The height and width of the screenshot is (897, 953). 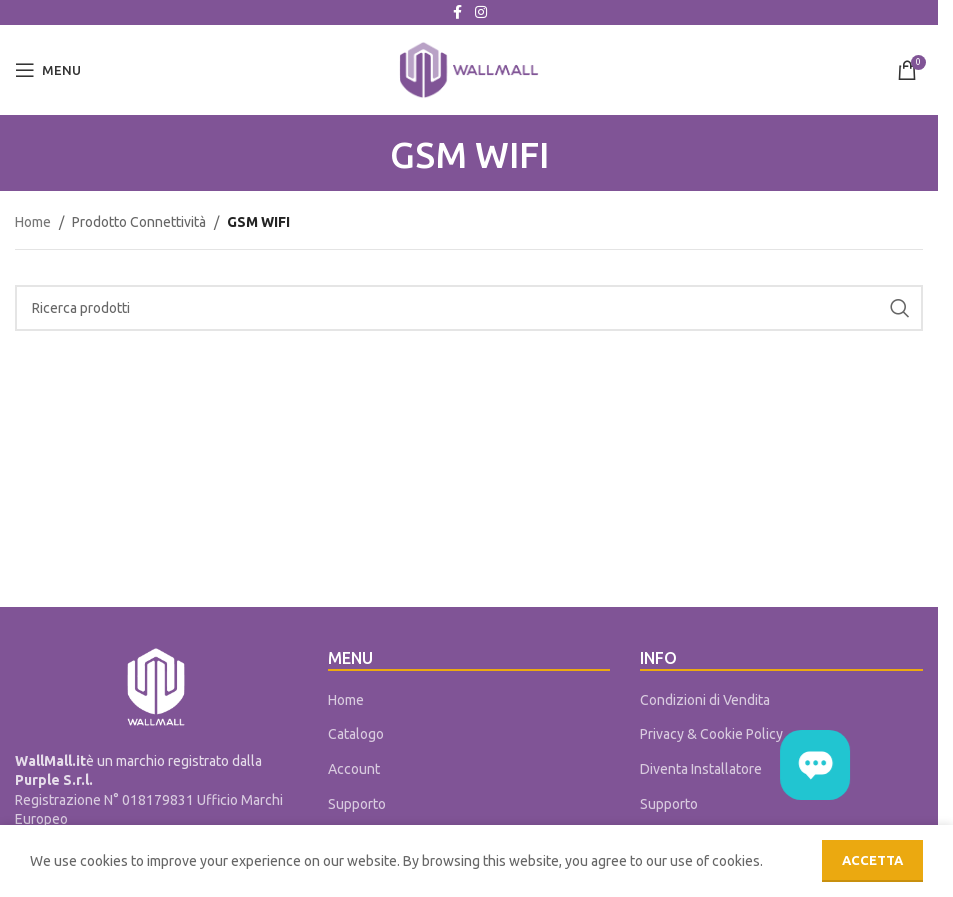 What do you see at coordinates (357, 804) in the screenshot?
I see `Supporto` at bounding box center [357, 804].